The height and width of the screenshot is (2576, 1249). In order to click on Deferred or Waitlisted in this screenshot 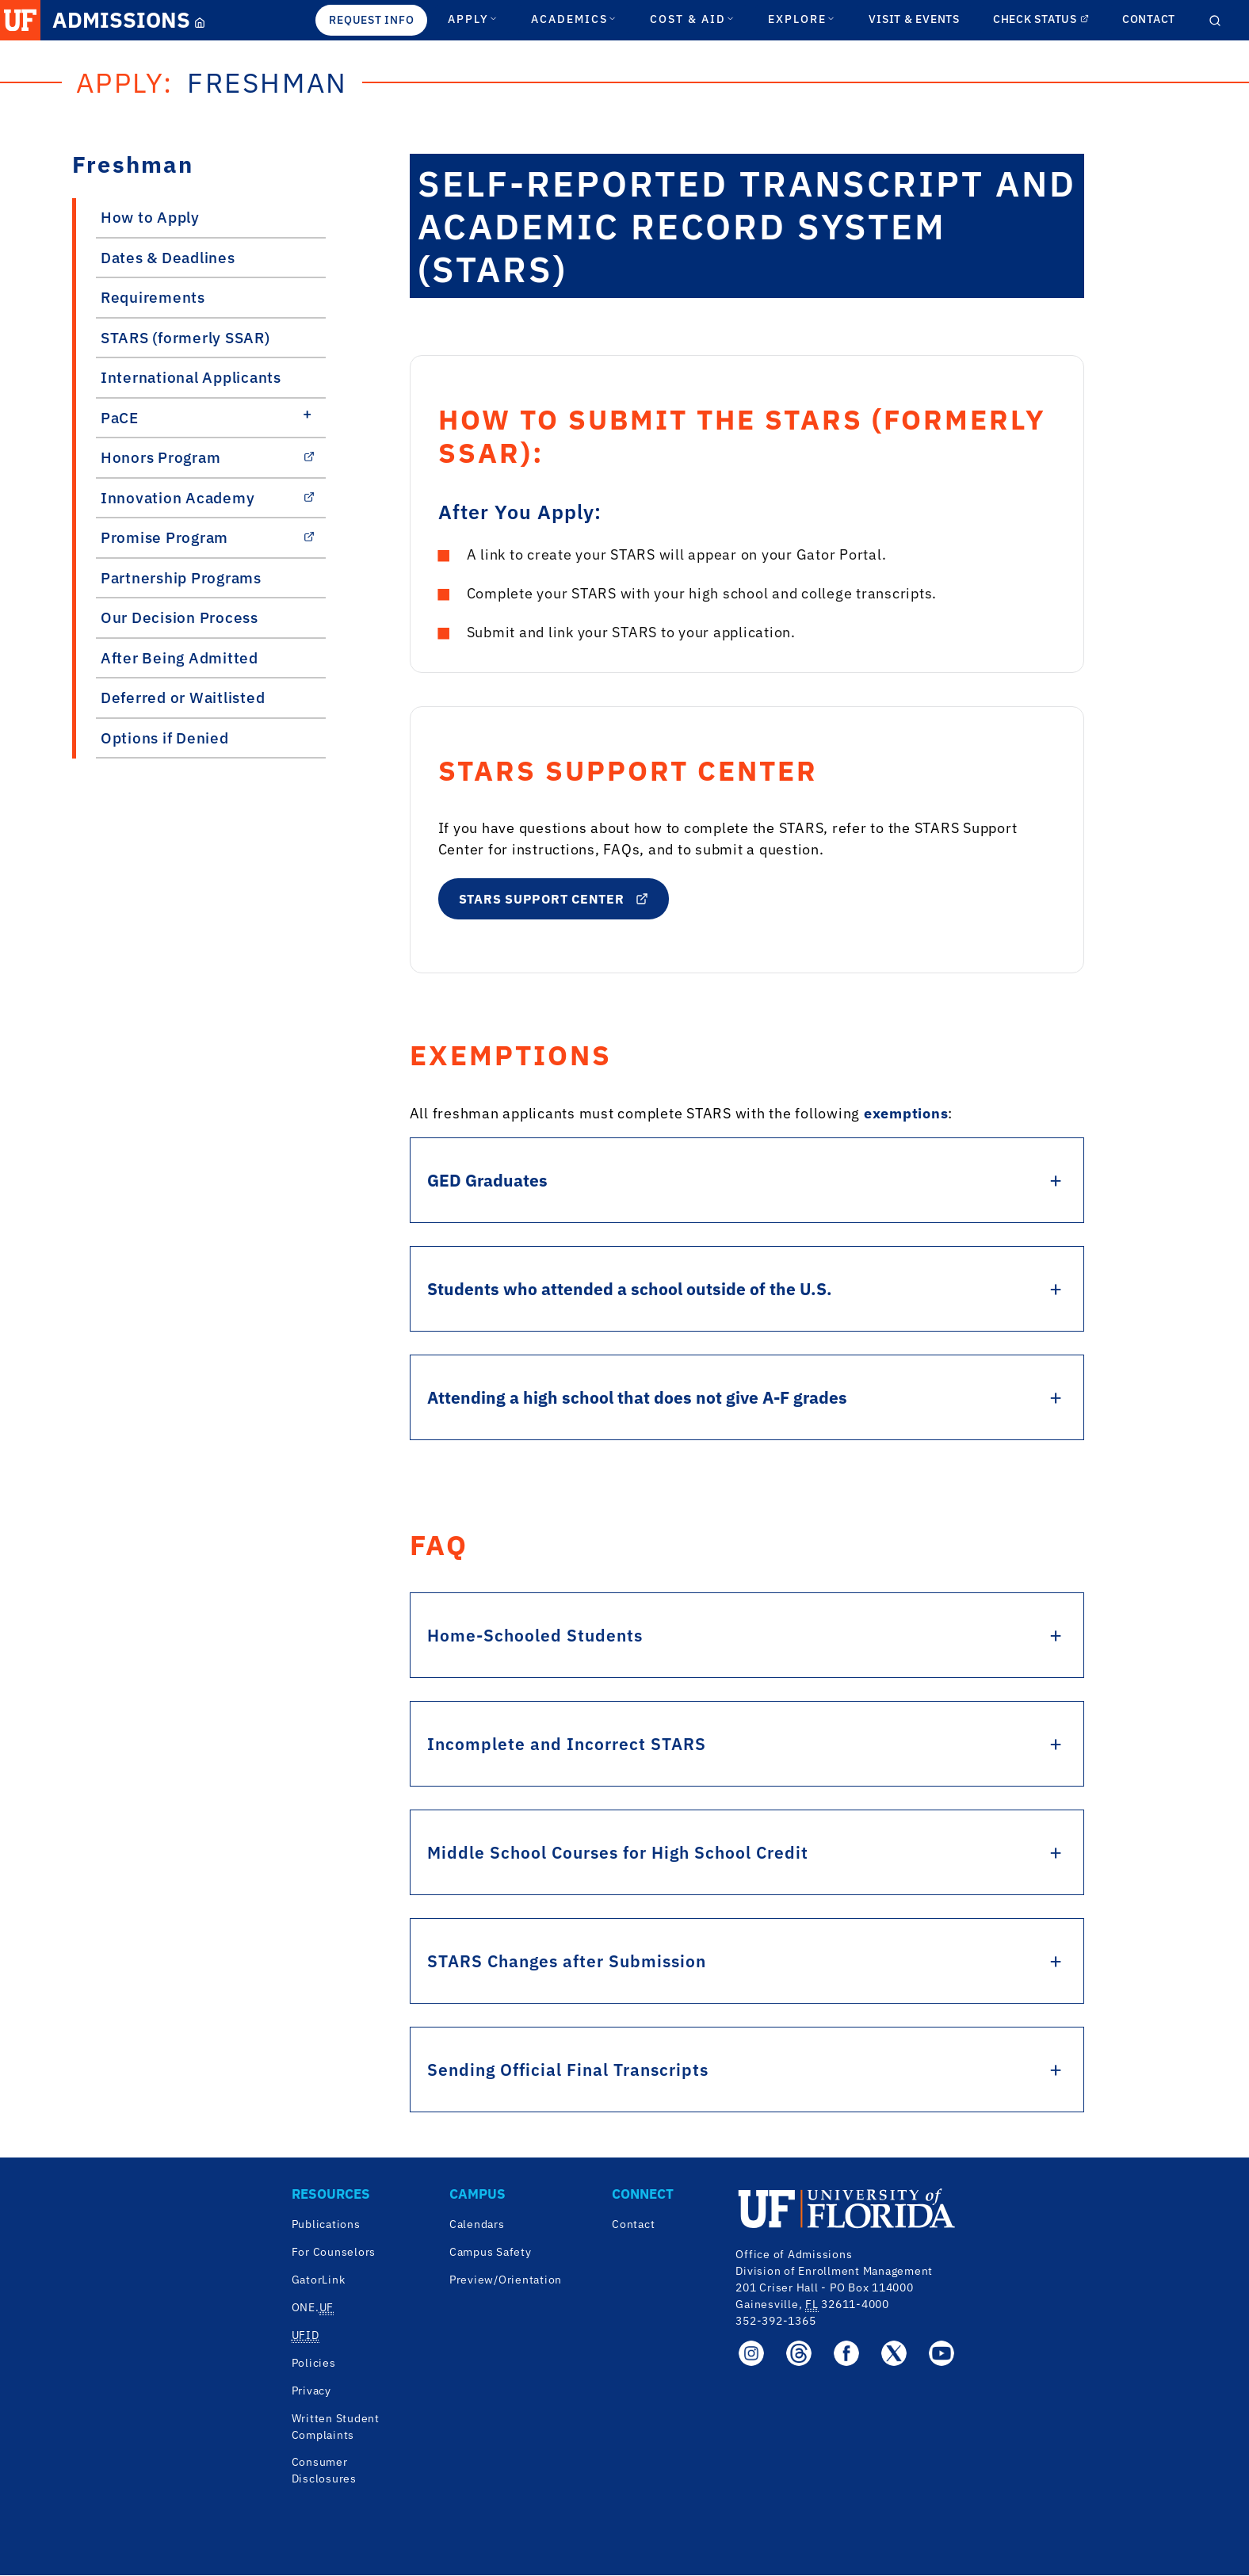, I will do `click(183, 697)`.